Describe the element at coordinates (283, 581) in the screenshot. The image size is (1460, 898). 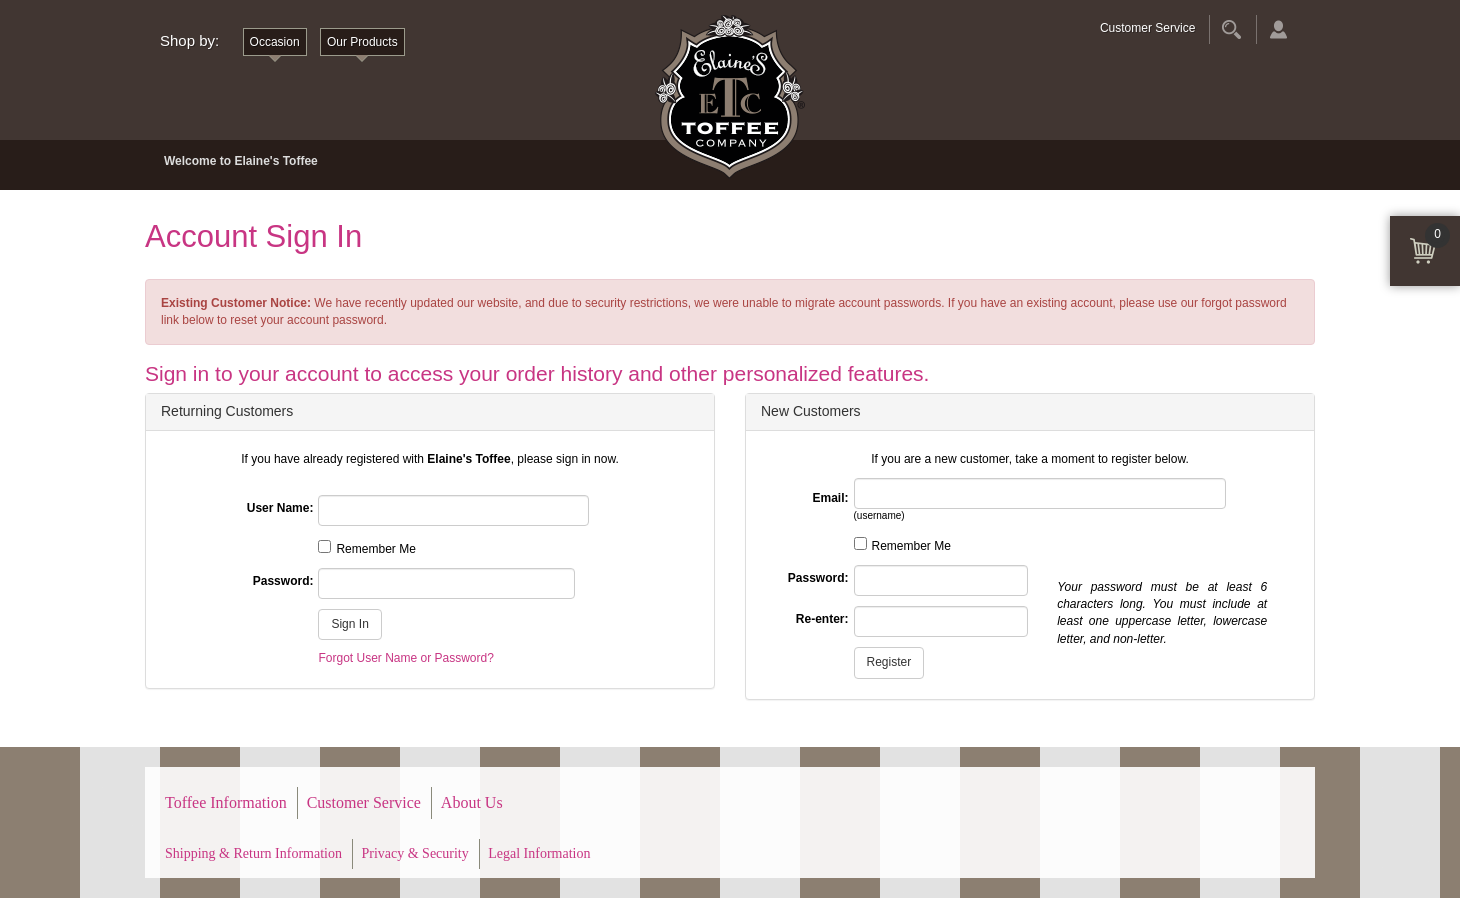
I see `Password:` at that location.